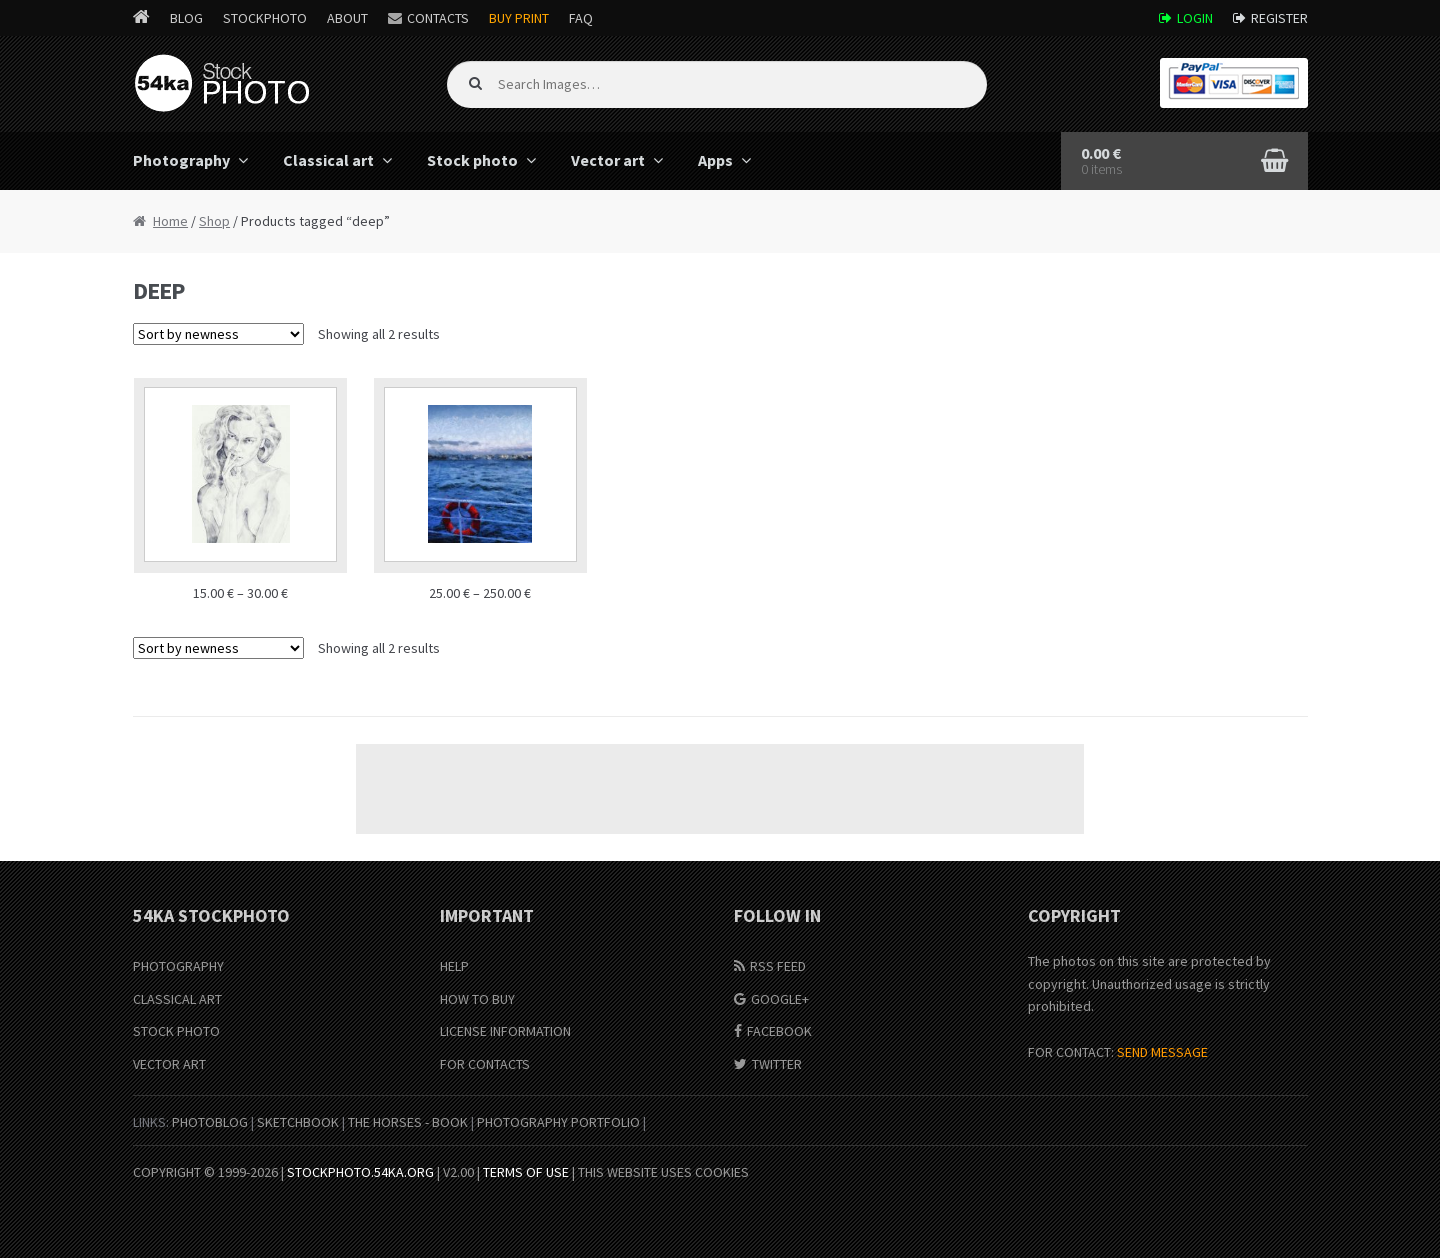 The image size is (1440, 1258). I want to click on Login, so click(1195, 18).